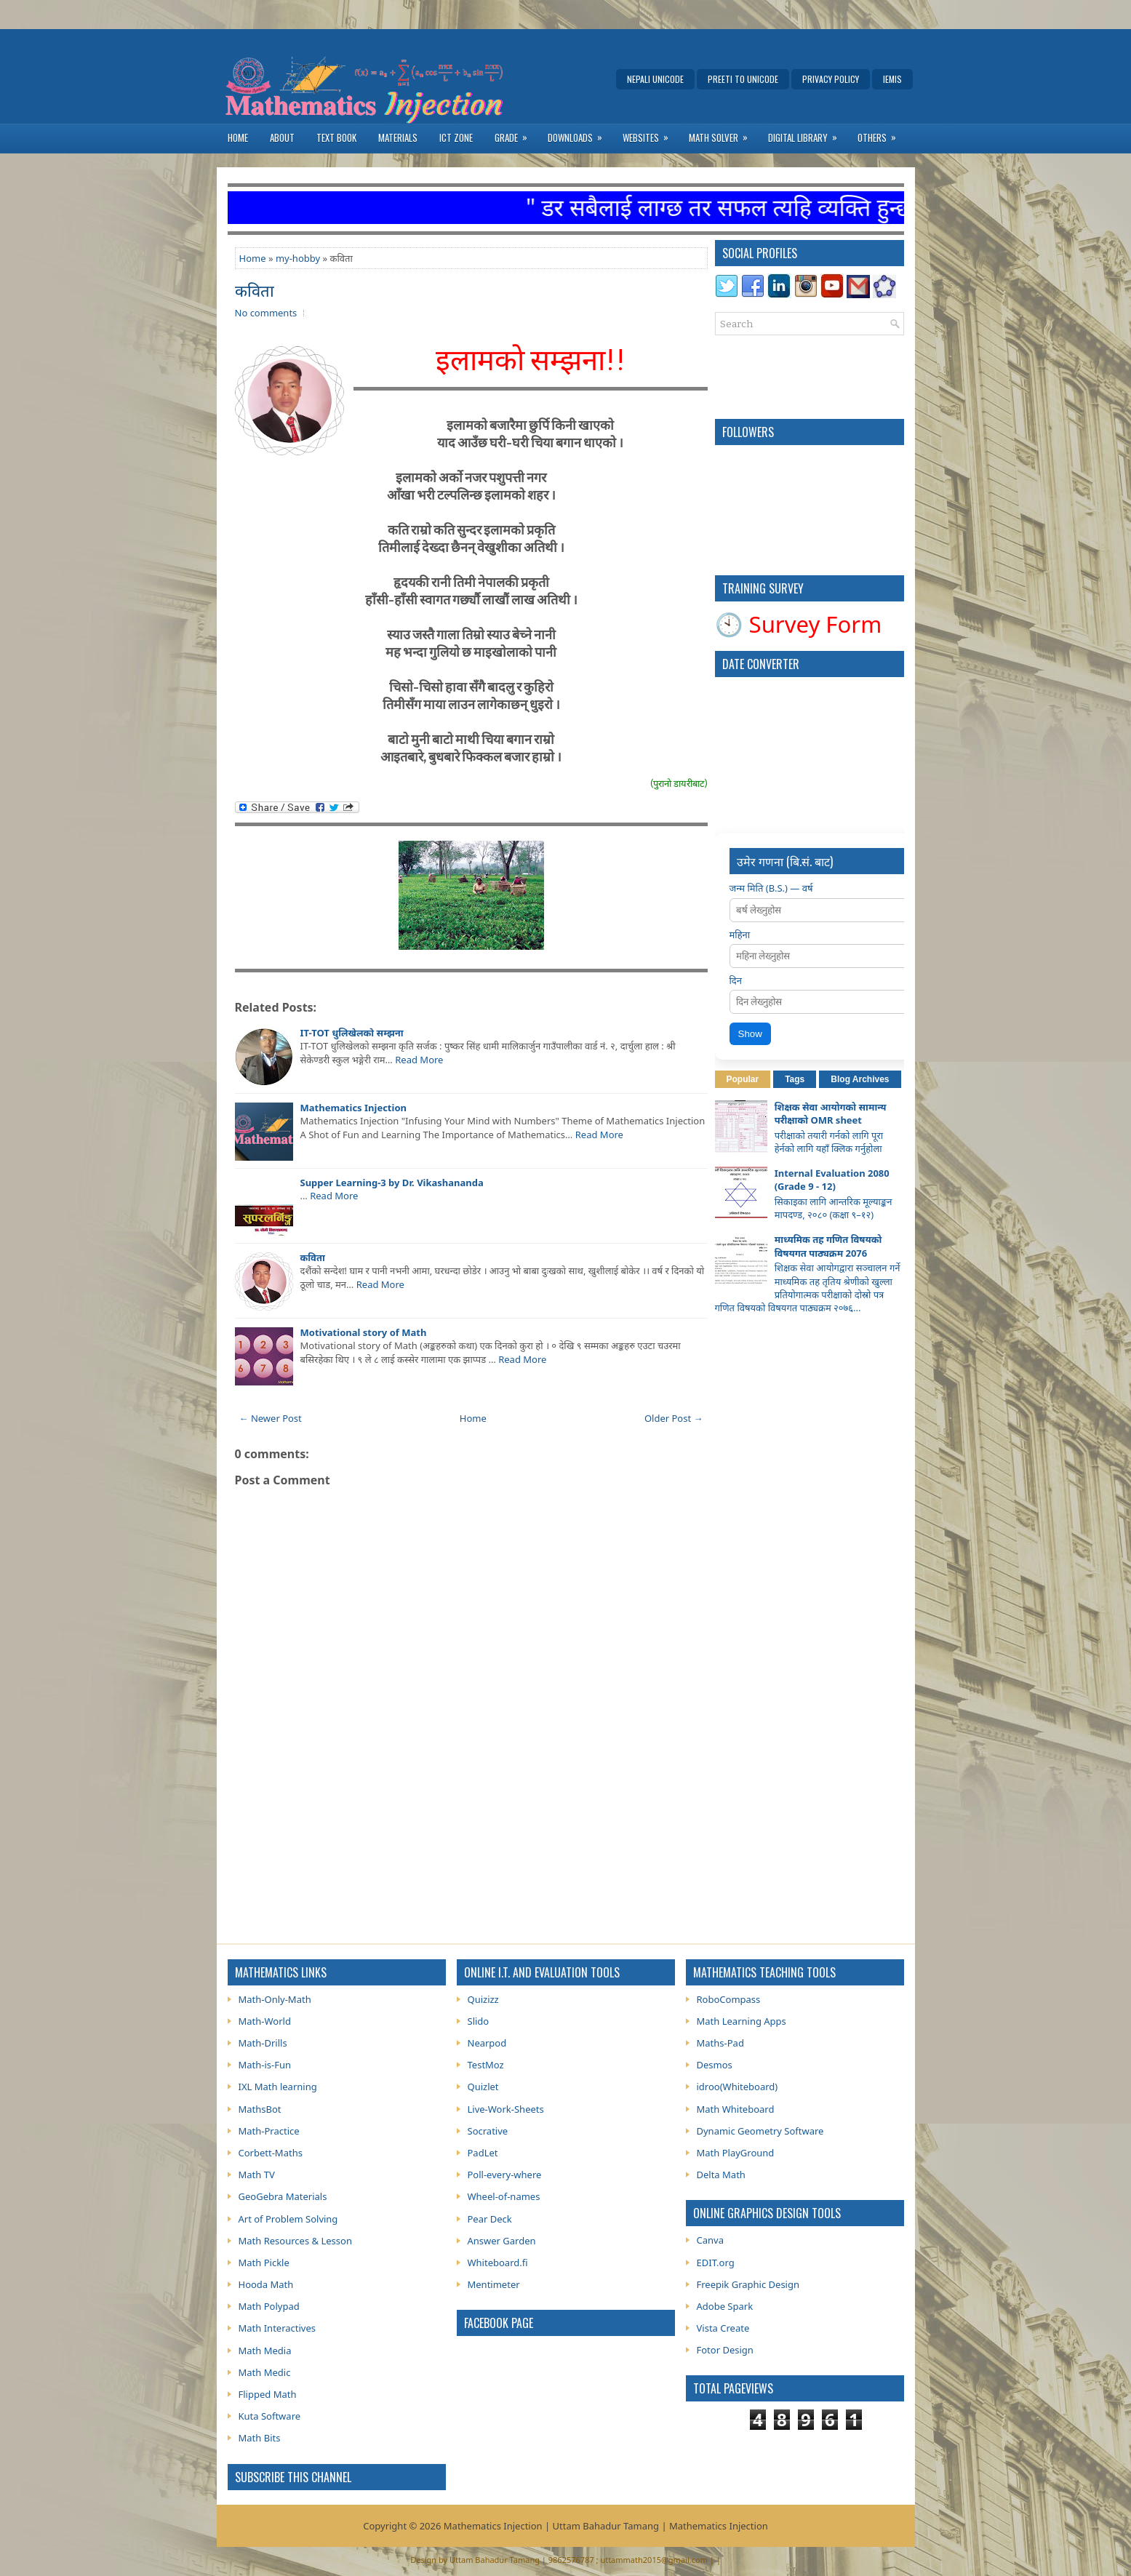  What do you see at coordinates (486, 2064) in the screenshot?
I see `TestMoz` at bounding box center [486, 2064].